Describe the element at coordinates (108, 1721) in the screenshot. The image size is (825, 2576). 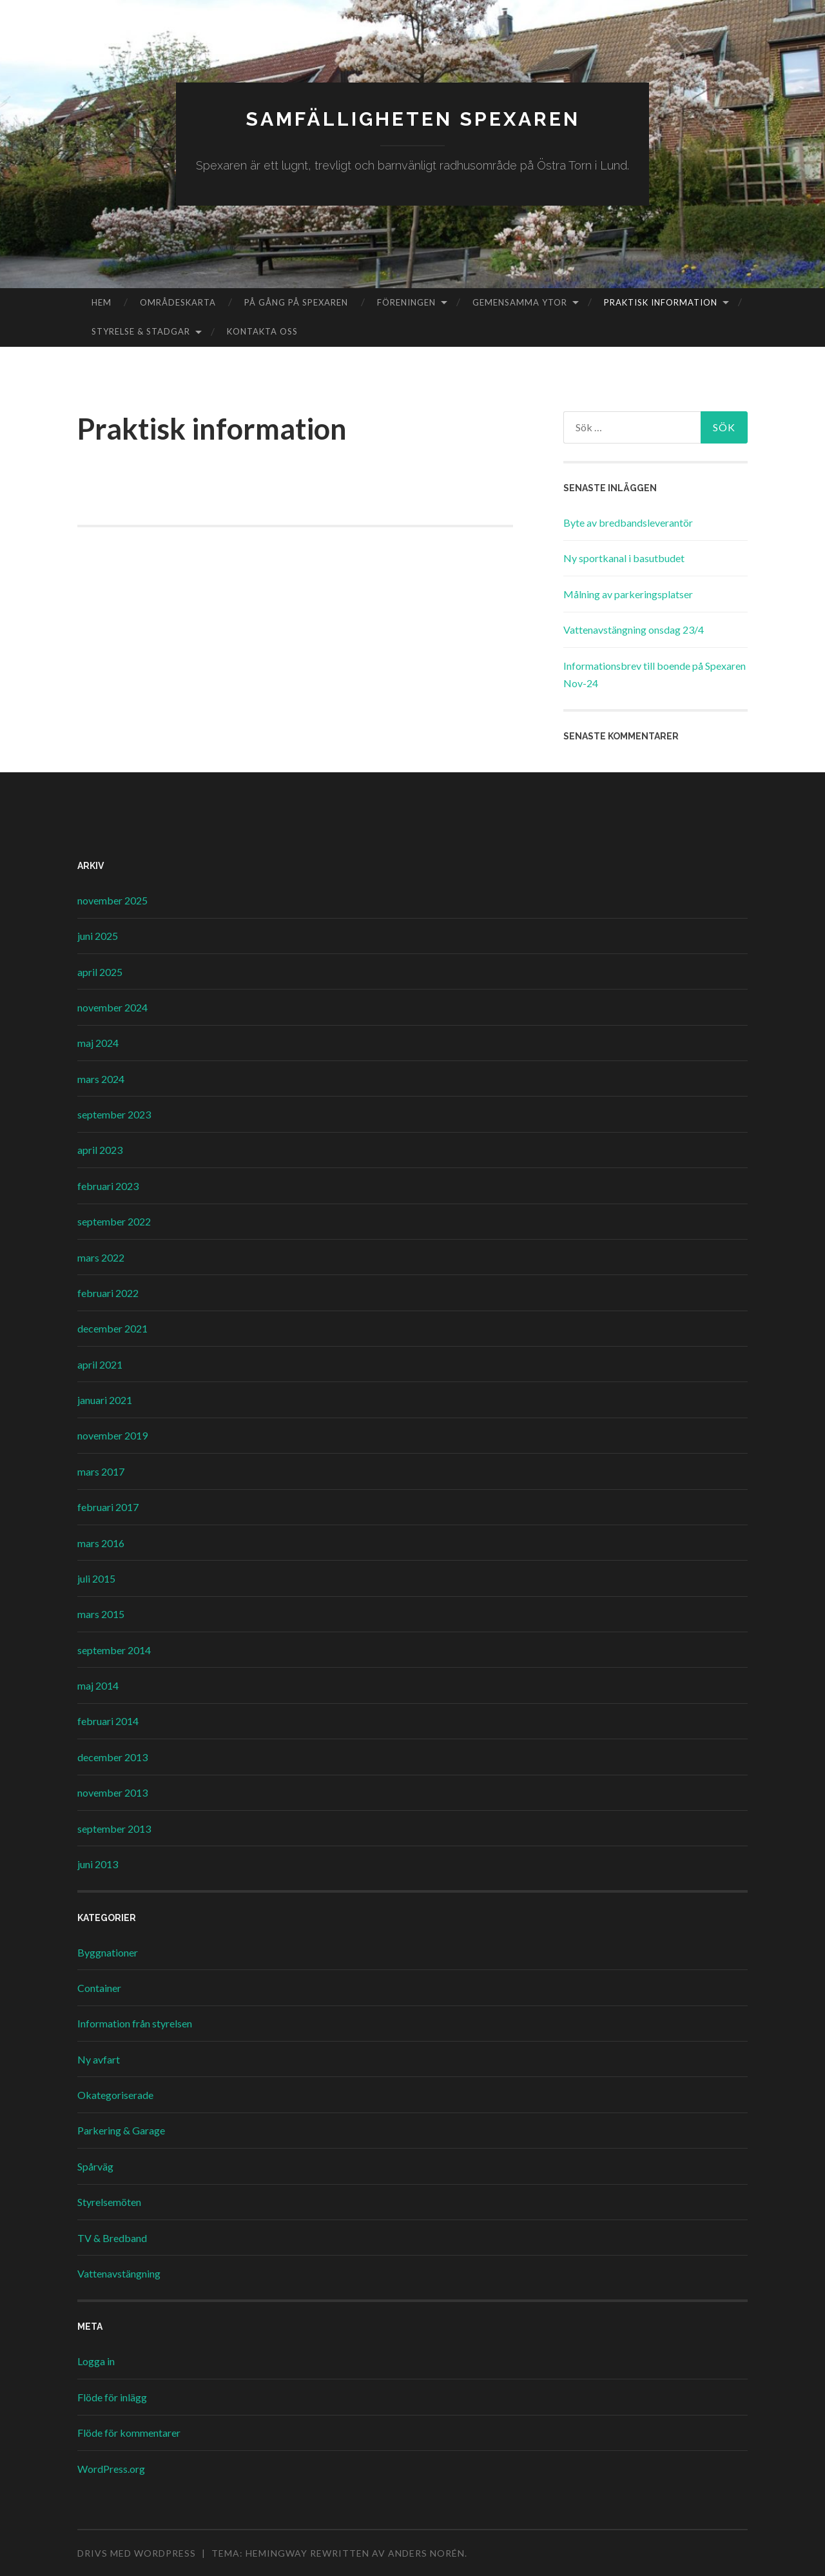
I see `februari 2014` at that location.